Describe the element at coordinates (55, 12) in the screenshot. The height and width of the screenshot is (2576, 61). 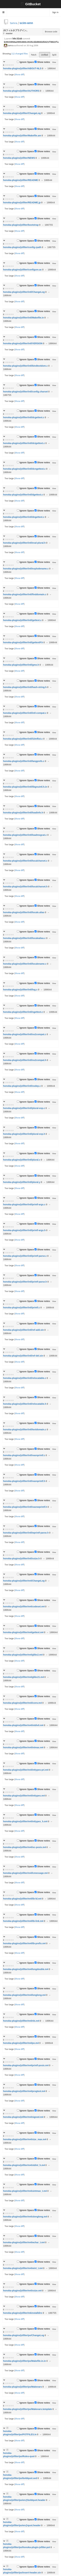
I see `Sign in` at that location.